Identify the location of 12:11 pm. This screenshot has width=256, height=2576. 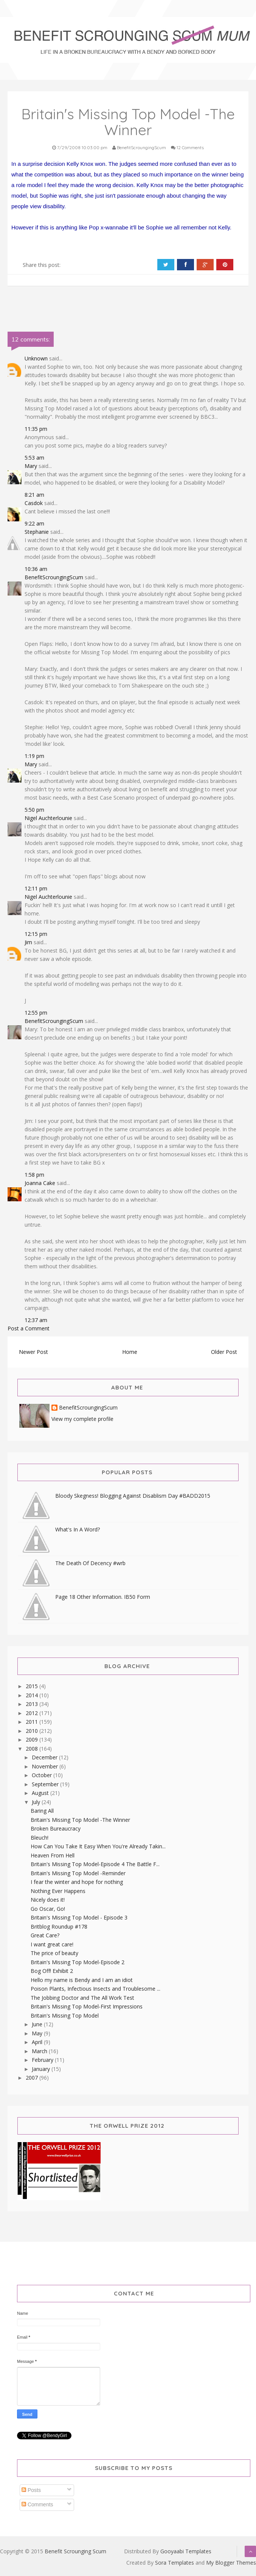
(36, 888).